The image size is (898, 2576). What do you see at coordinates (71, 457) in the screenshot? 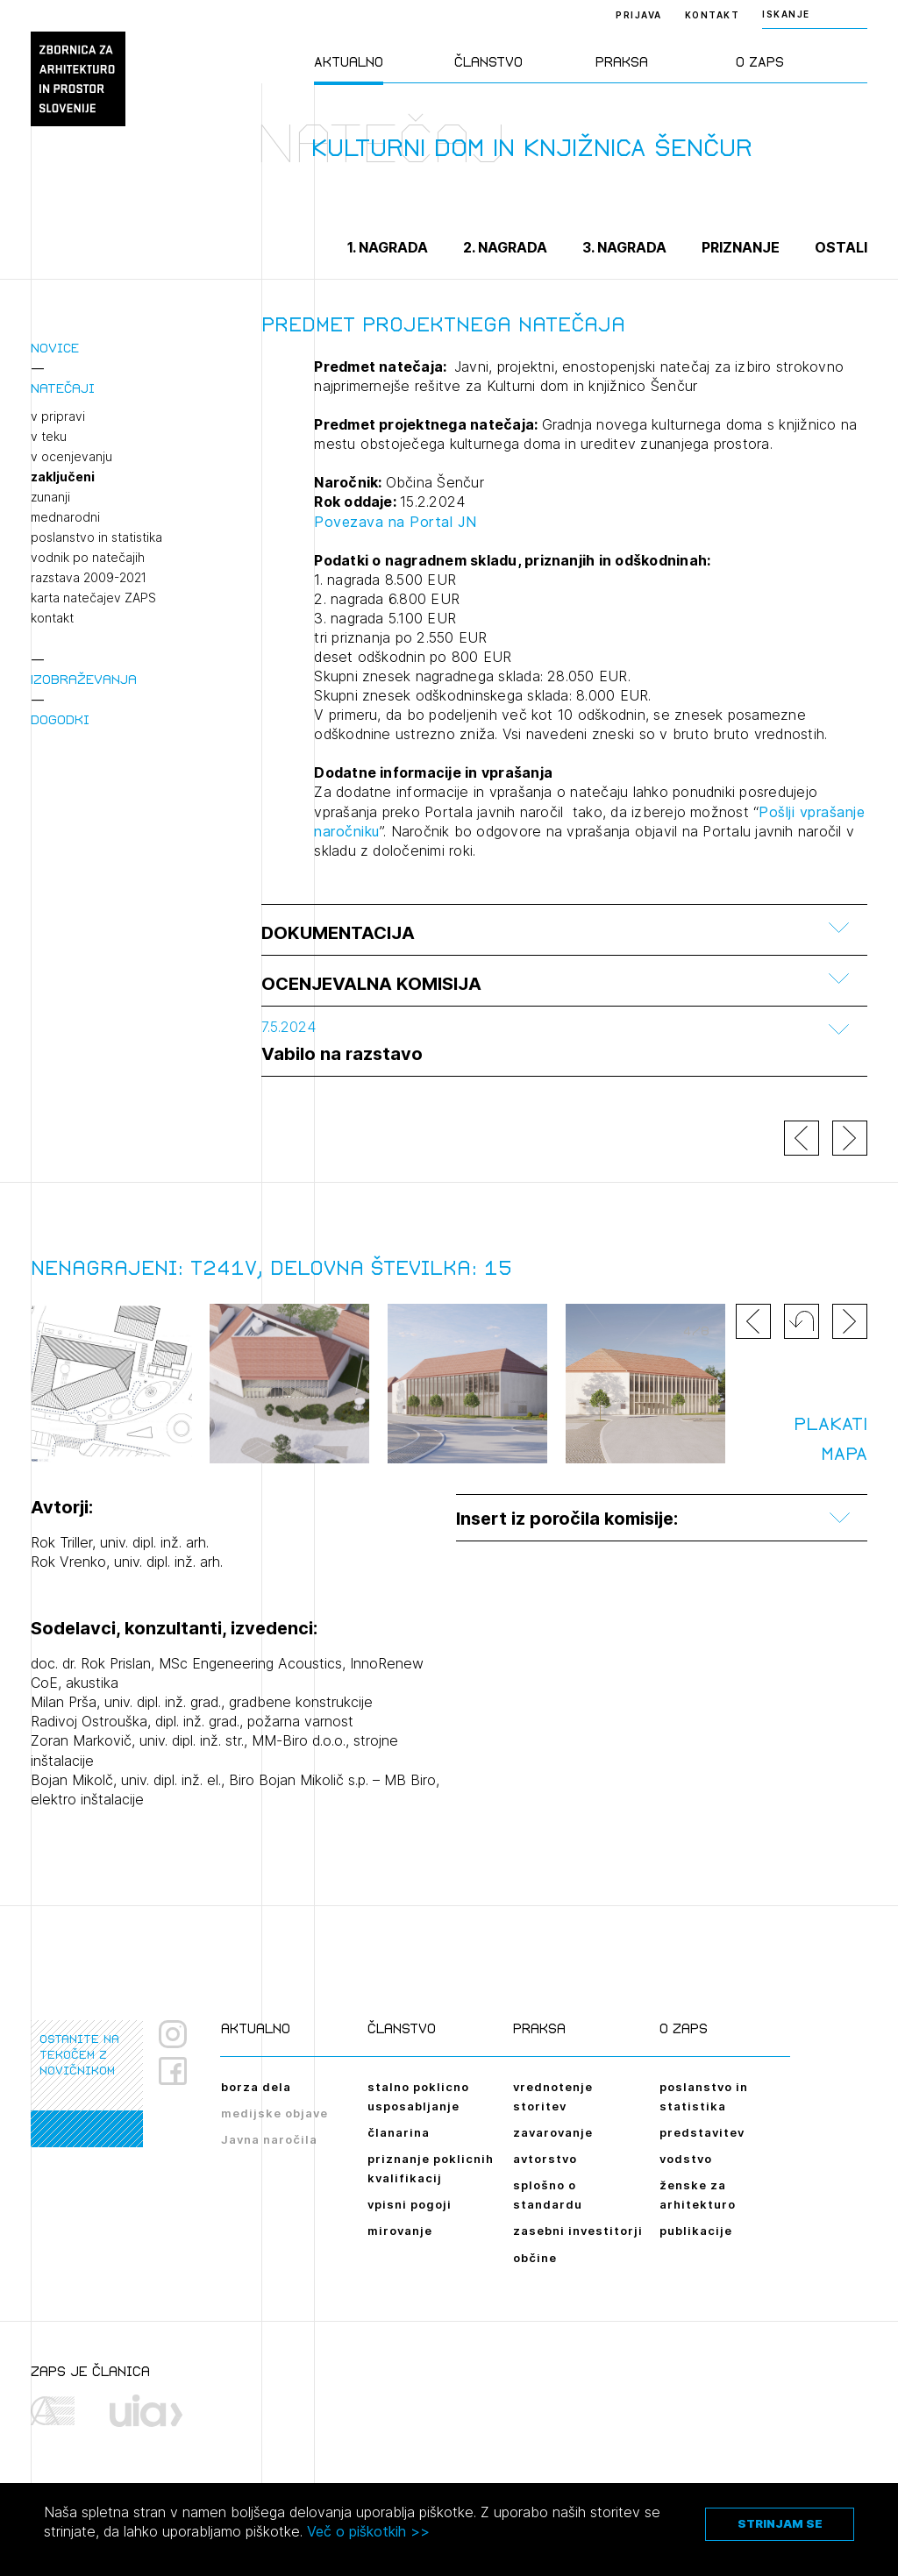
I see `v ocenjevanju` at bounding box center [71, 457].